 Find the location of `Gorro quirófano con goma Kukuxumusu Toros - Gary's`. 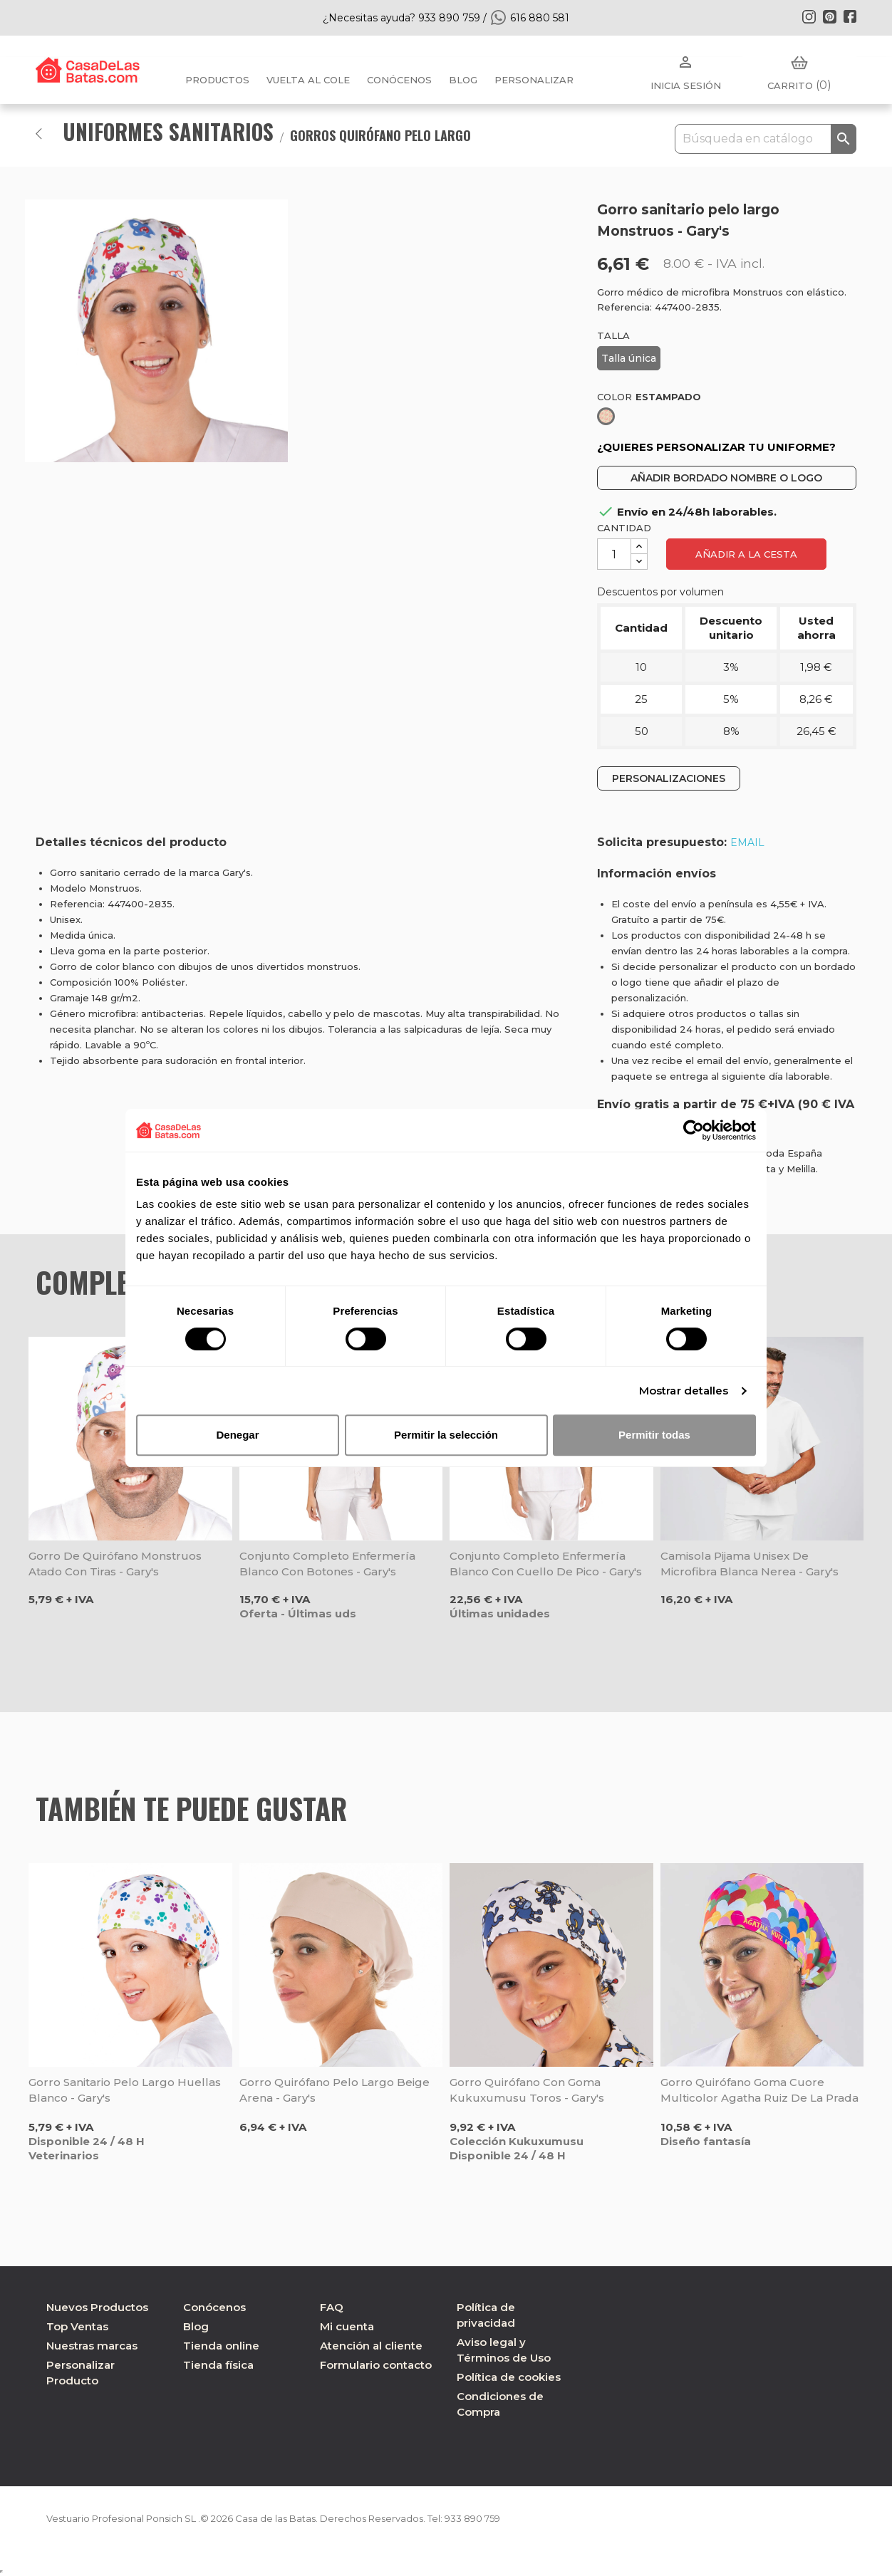

Gorro quirófano con goma Kukuxumusu Toros - Gary's is located at coordinates (527, 2090).